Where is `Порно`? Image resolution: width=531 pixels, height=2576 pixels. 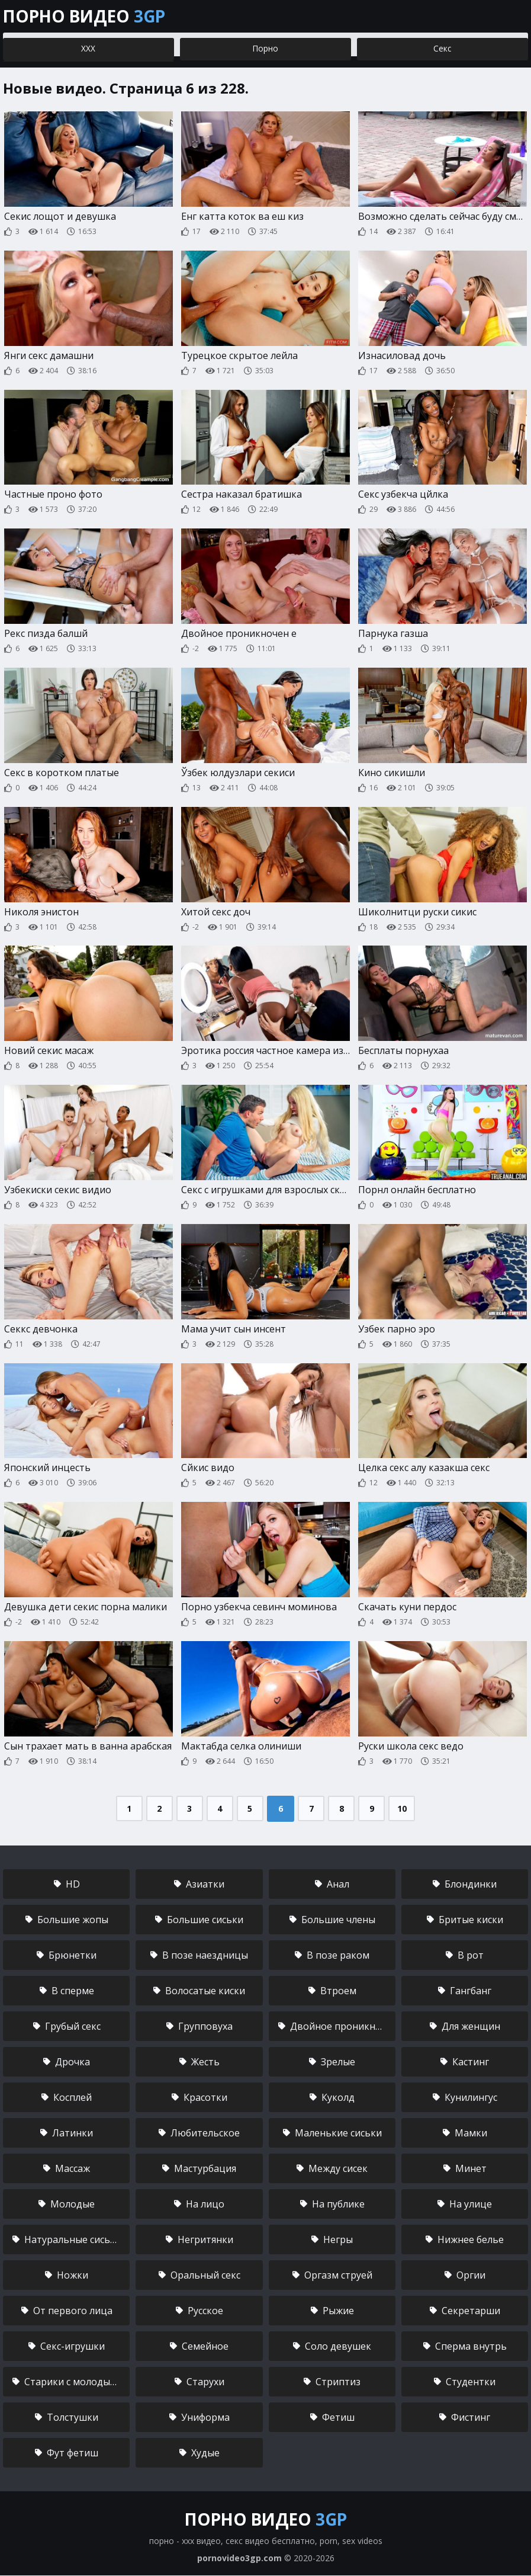 Порно is located at coordinates (265, 44).